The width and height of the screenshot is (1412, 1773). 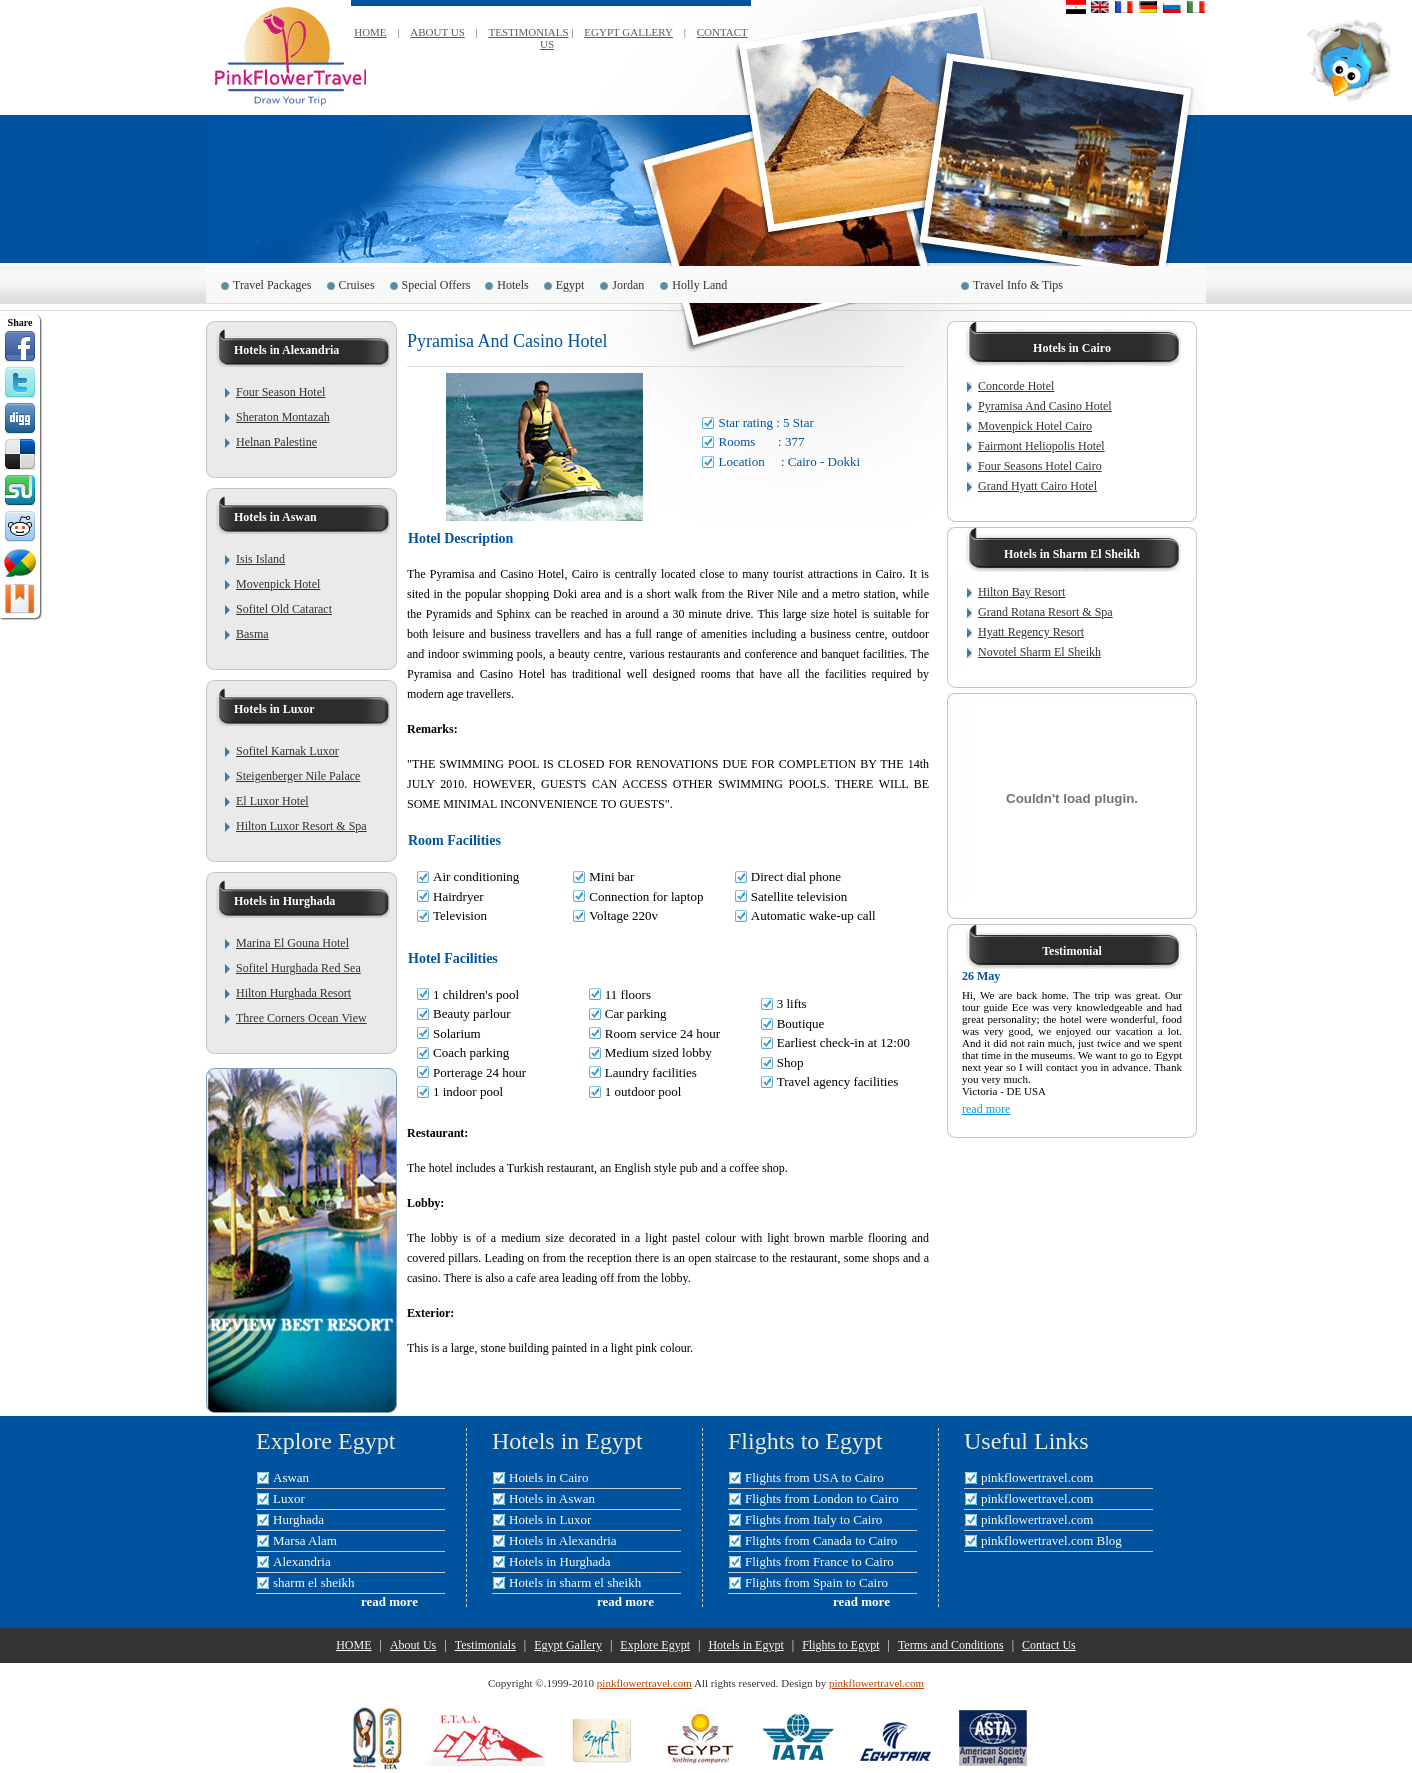 What do you see at coordinates (301, 1018) in the screenshot?
I see `Three Corners Ocean View` at bounding box center [301, 1018].